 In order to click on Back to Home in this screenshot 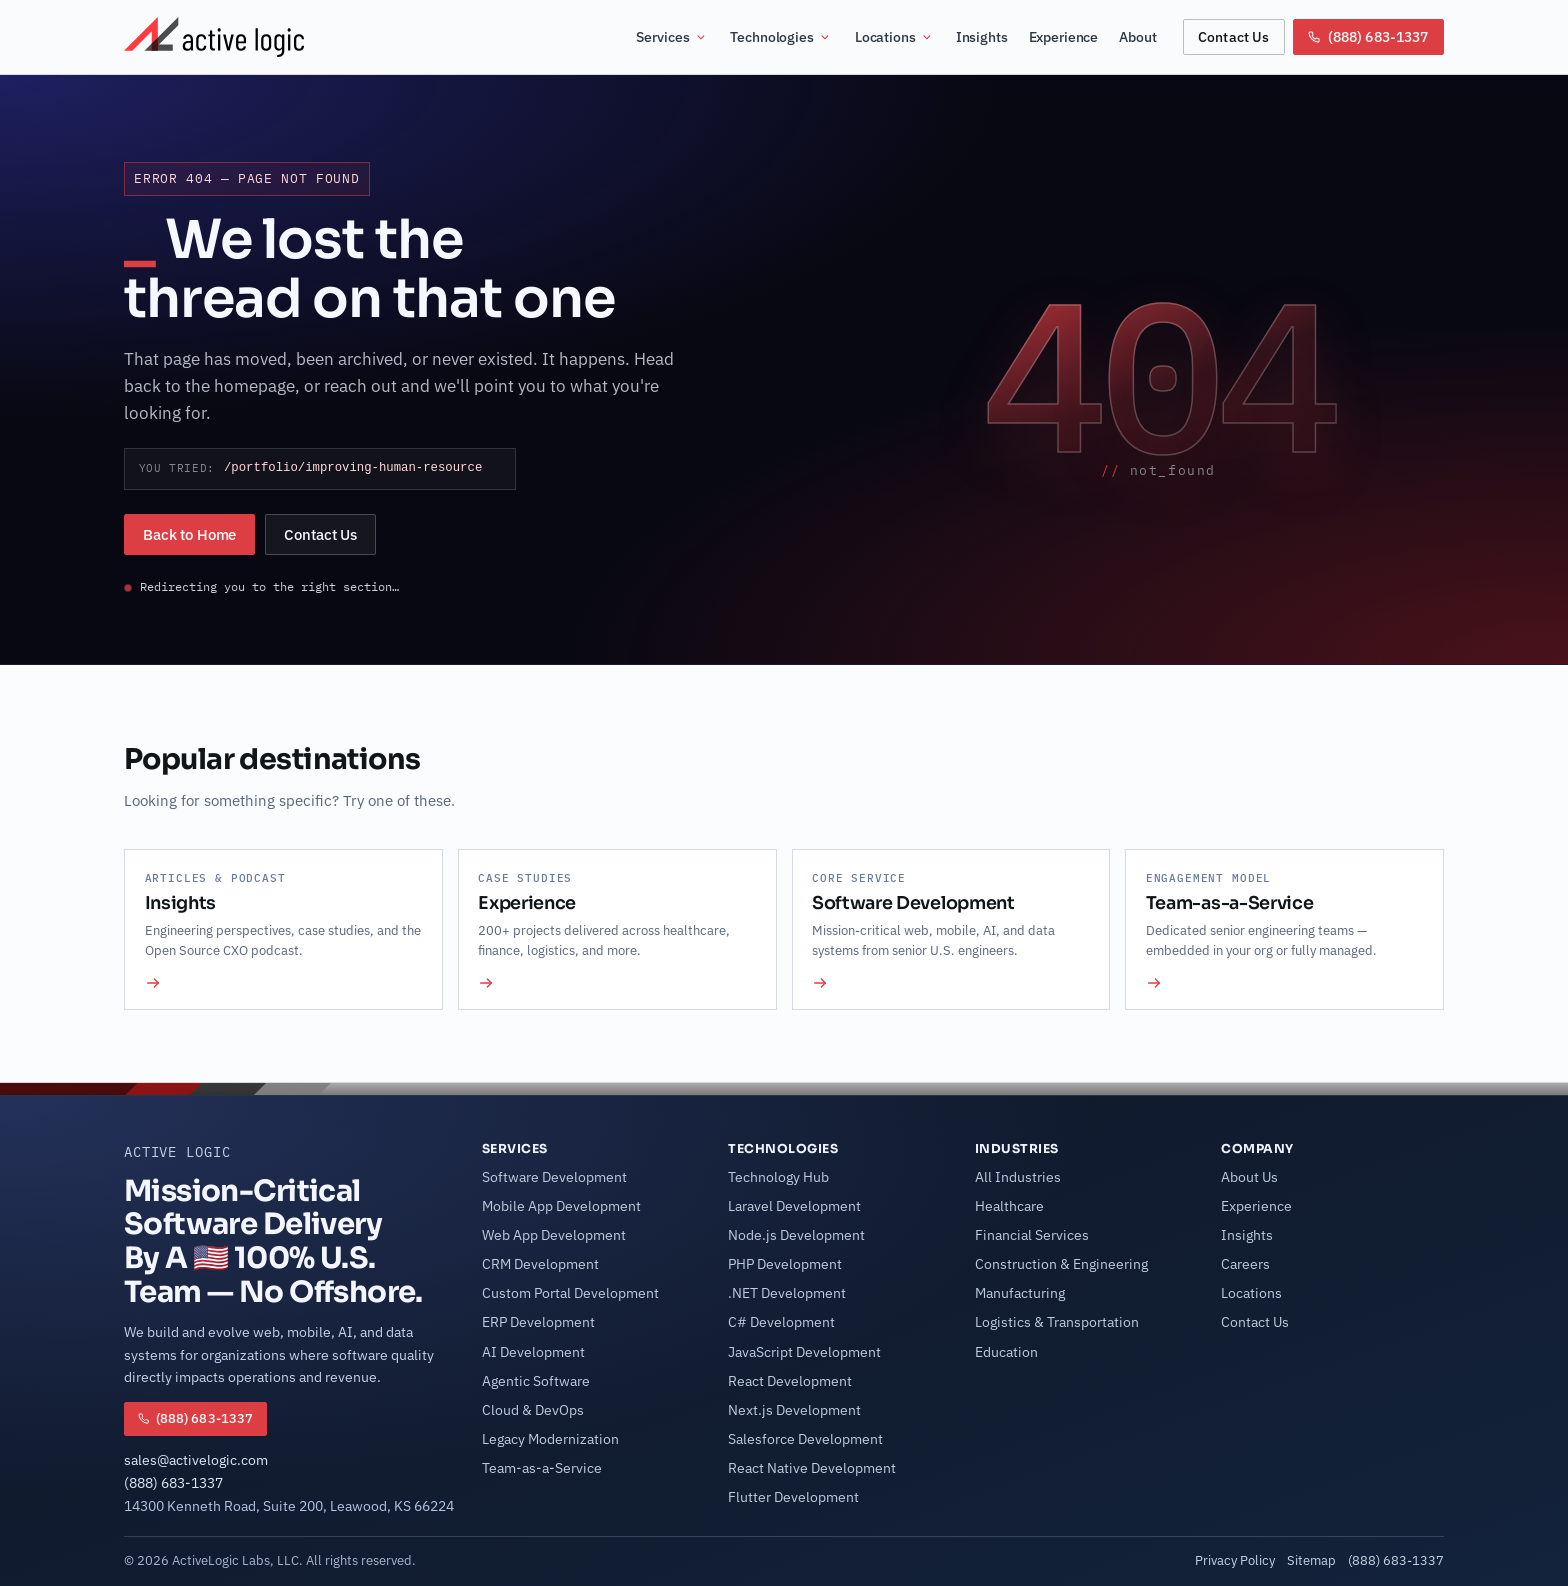, I will do `click(189, 534)`.